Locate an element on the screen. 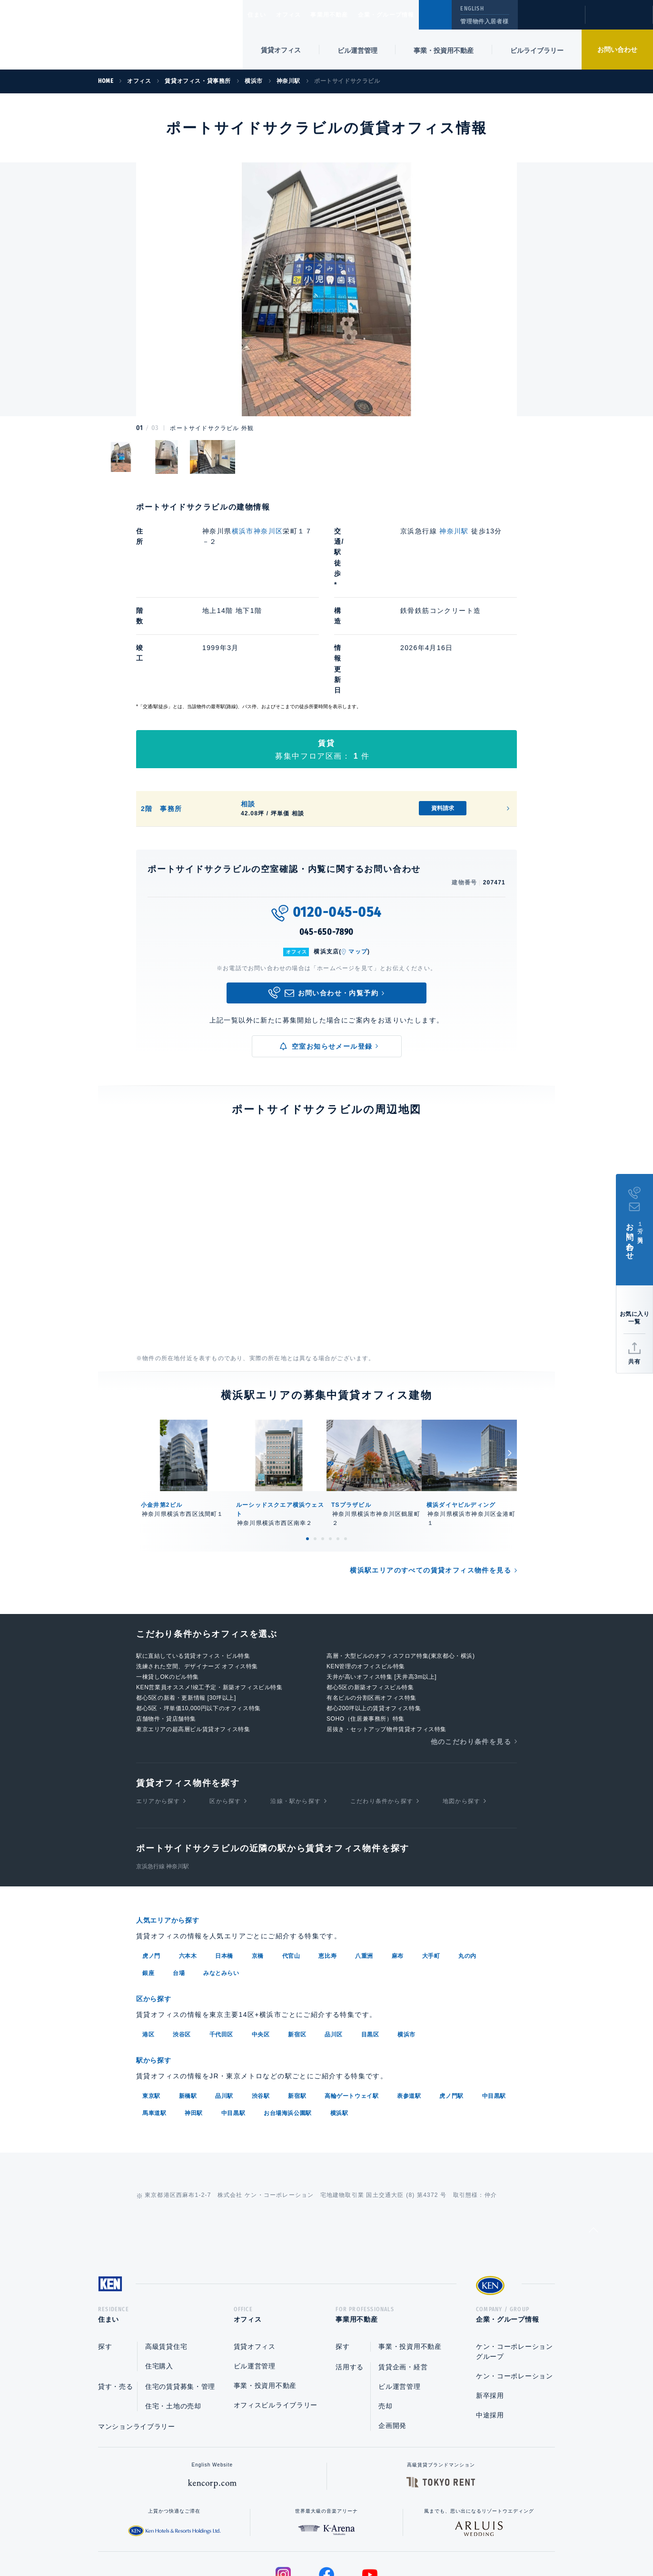 The width and height of the screenshot is (653, 2576). 八重洲 is located at coordinates (364, 1858).